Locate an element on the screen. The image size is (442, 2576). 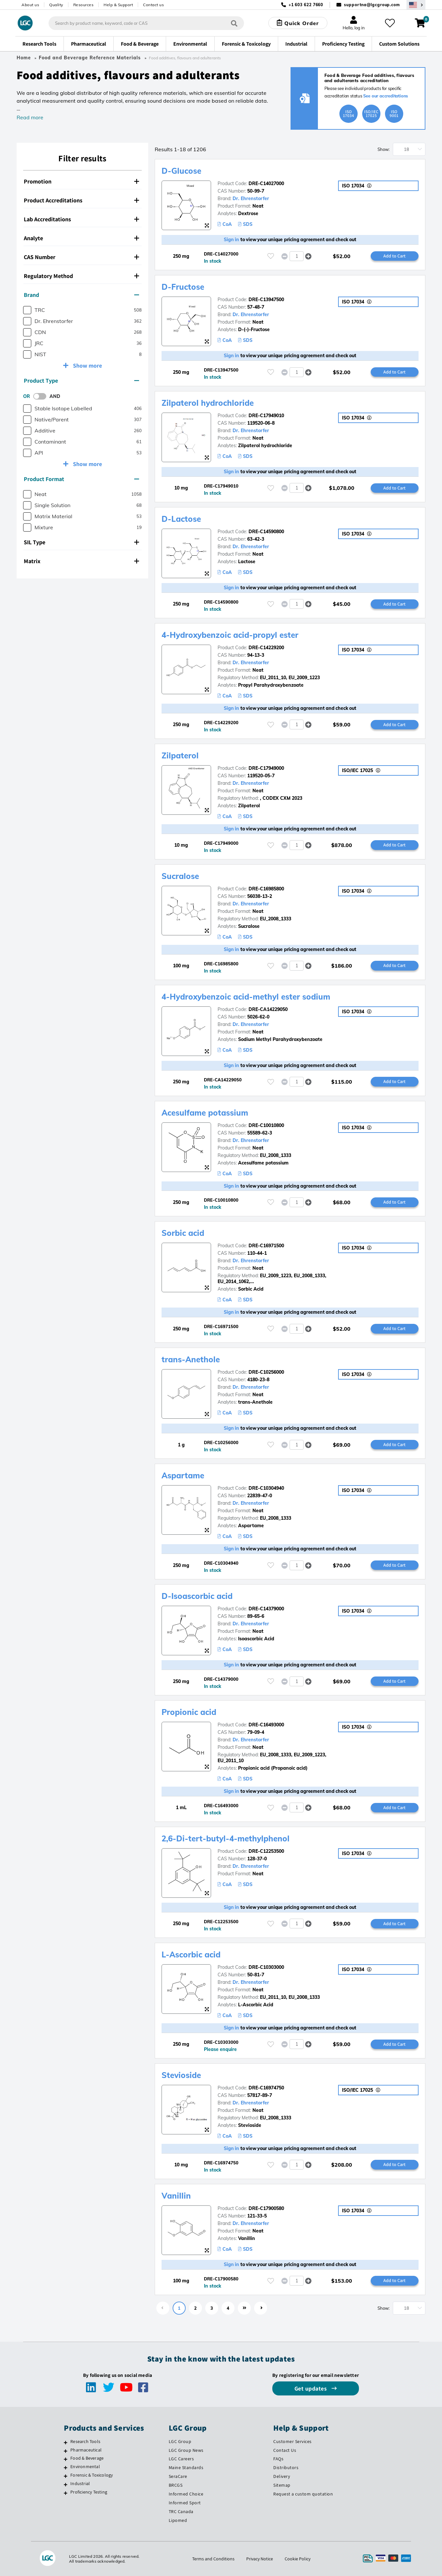
D-Glucose is located at coordinates (181, 171).